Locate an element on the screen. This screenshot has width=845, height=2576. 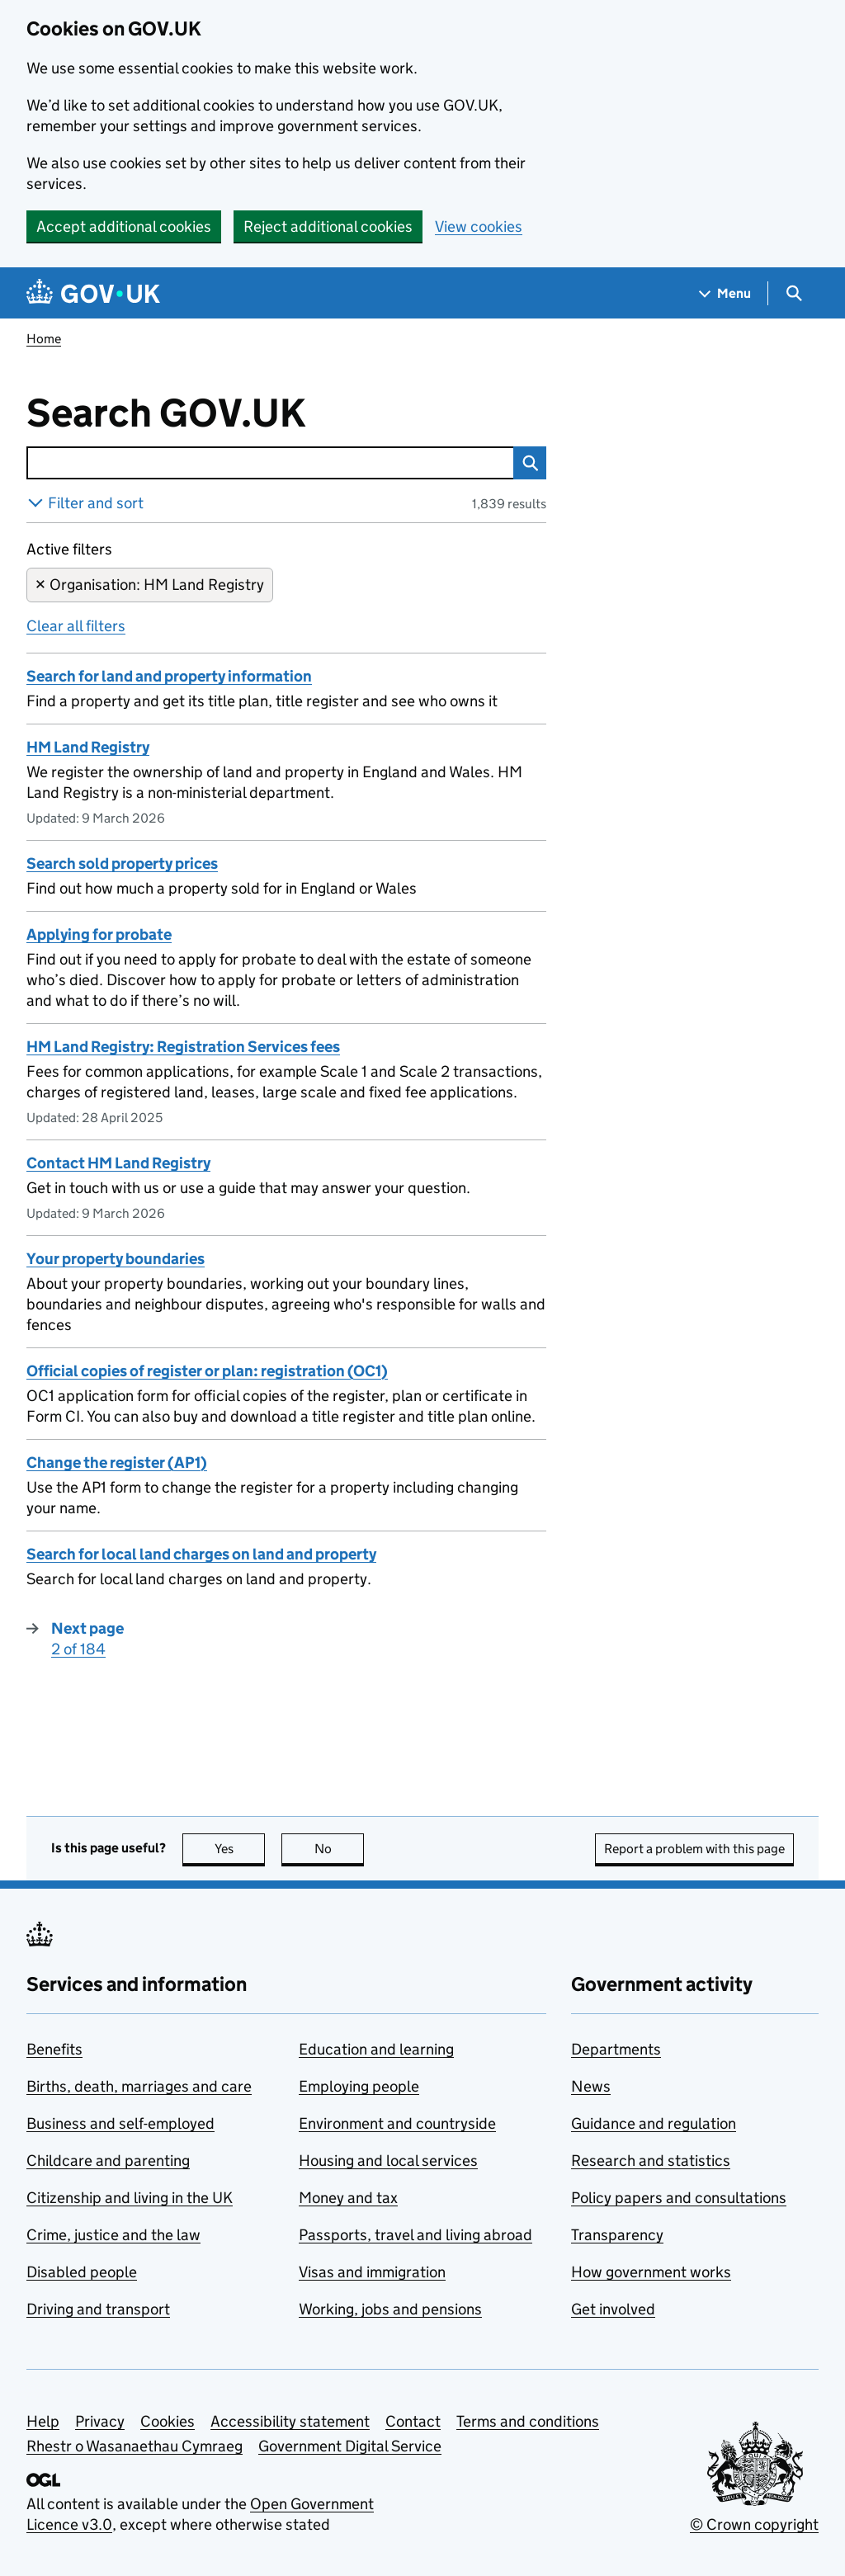
[combobox] is located at coordinates (269, 462).